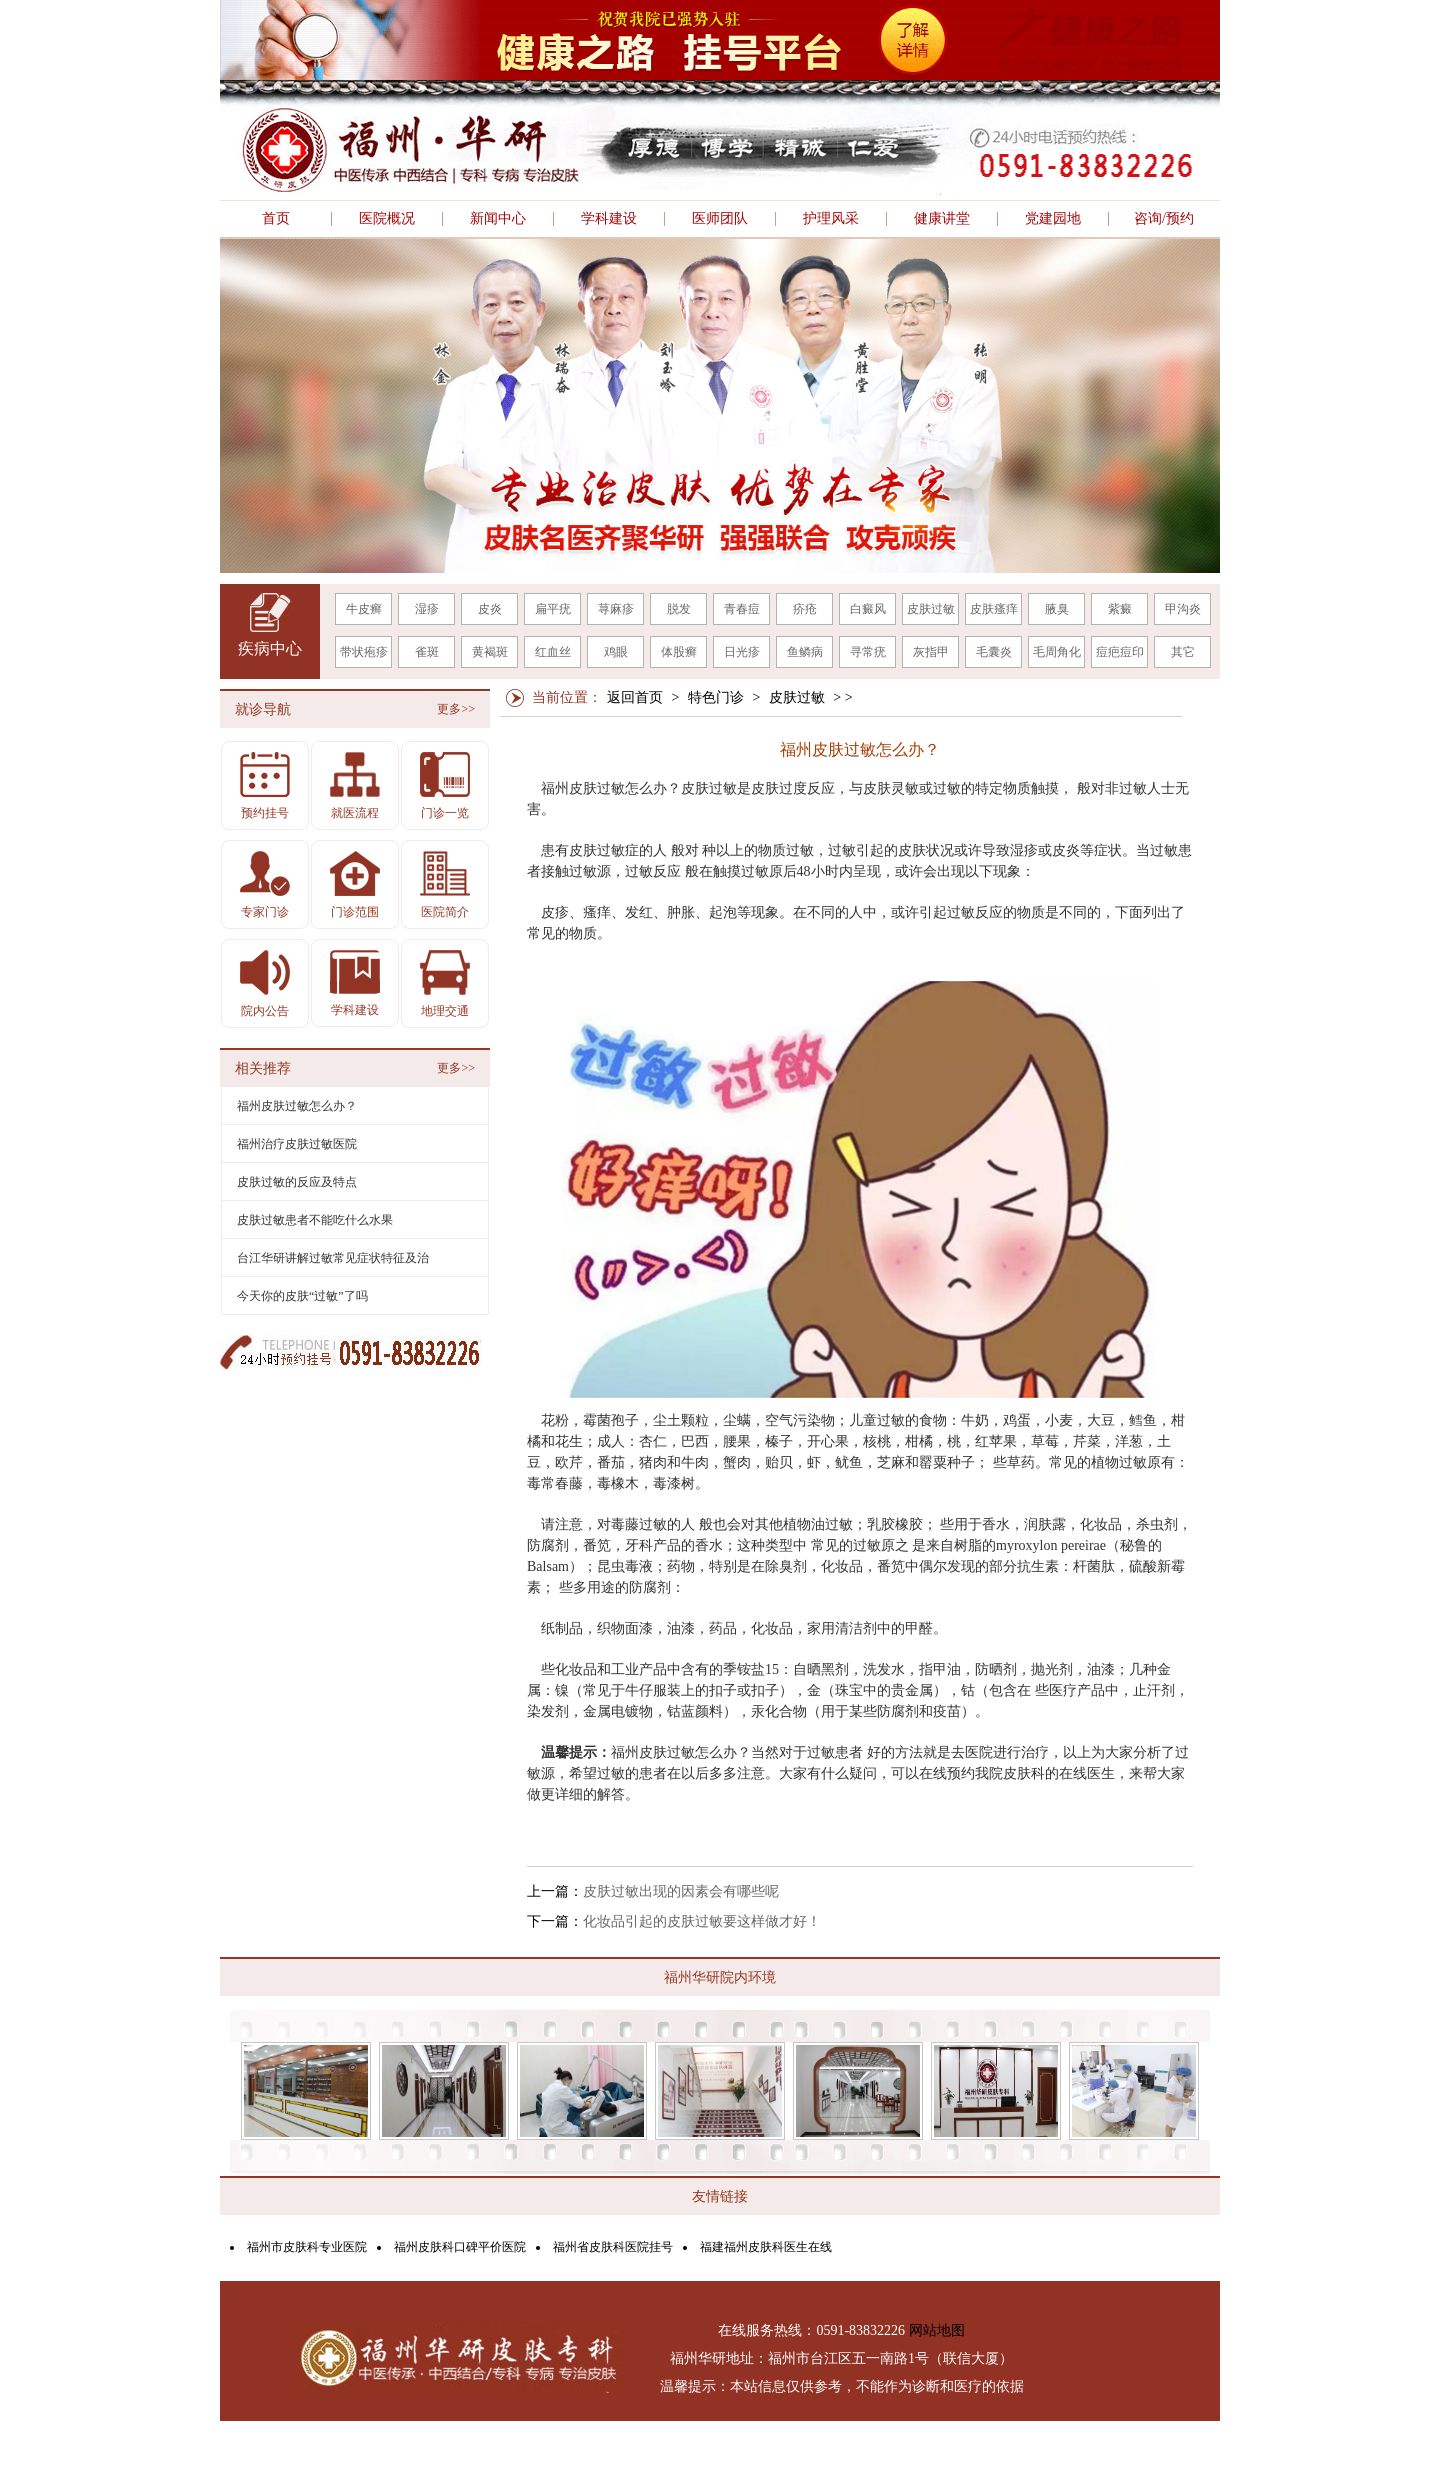 This screenshot has height=2481, width=1440. What do you see at coordinates (1053, 219) in the screenshot?
I see `党建园地` at bounding box center [1053, 219].